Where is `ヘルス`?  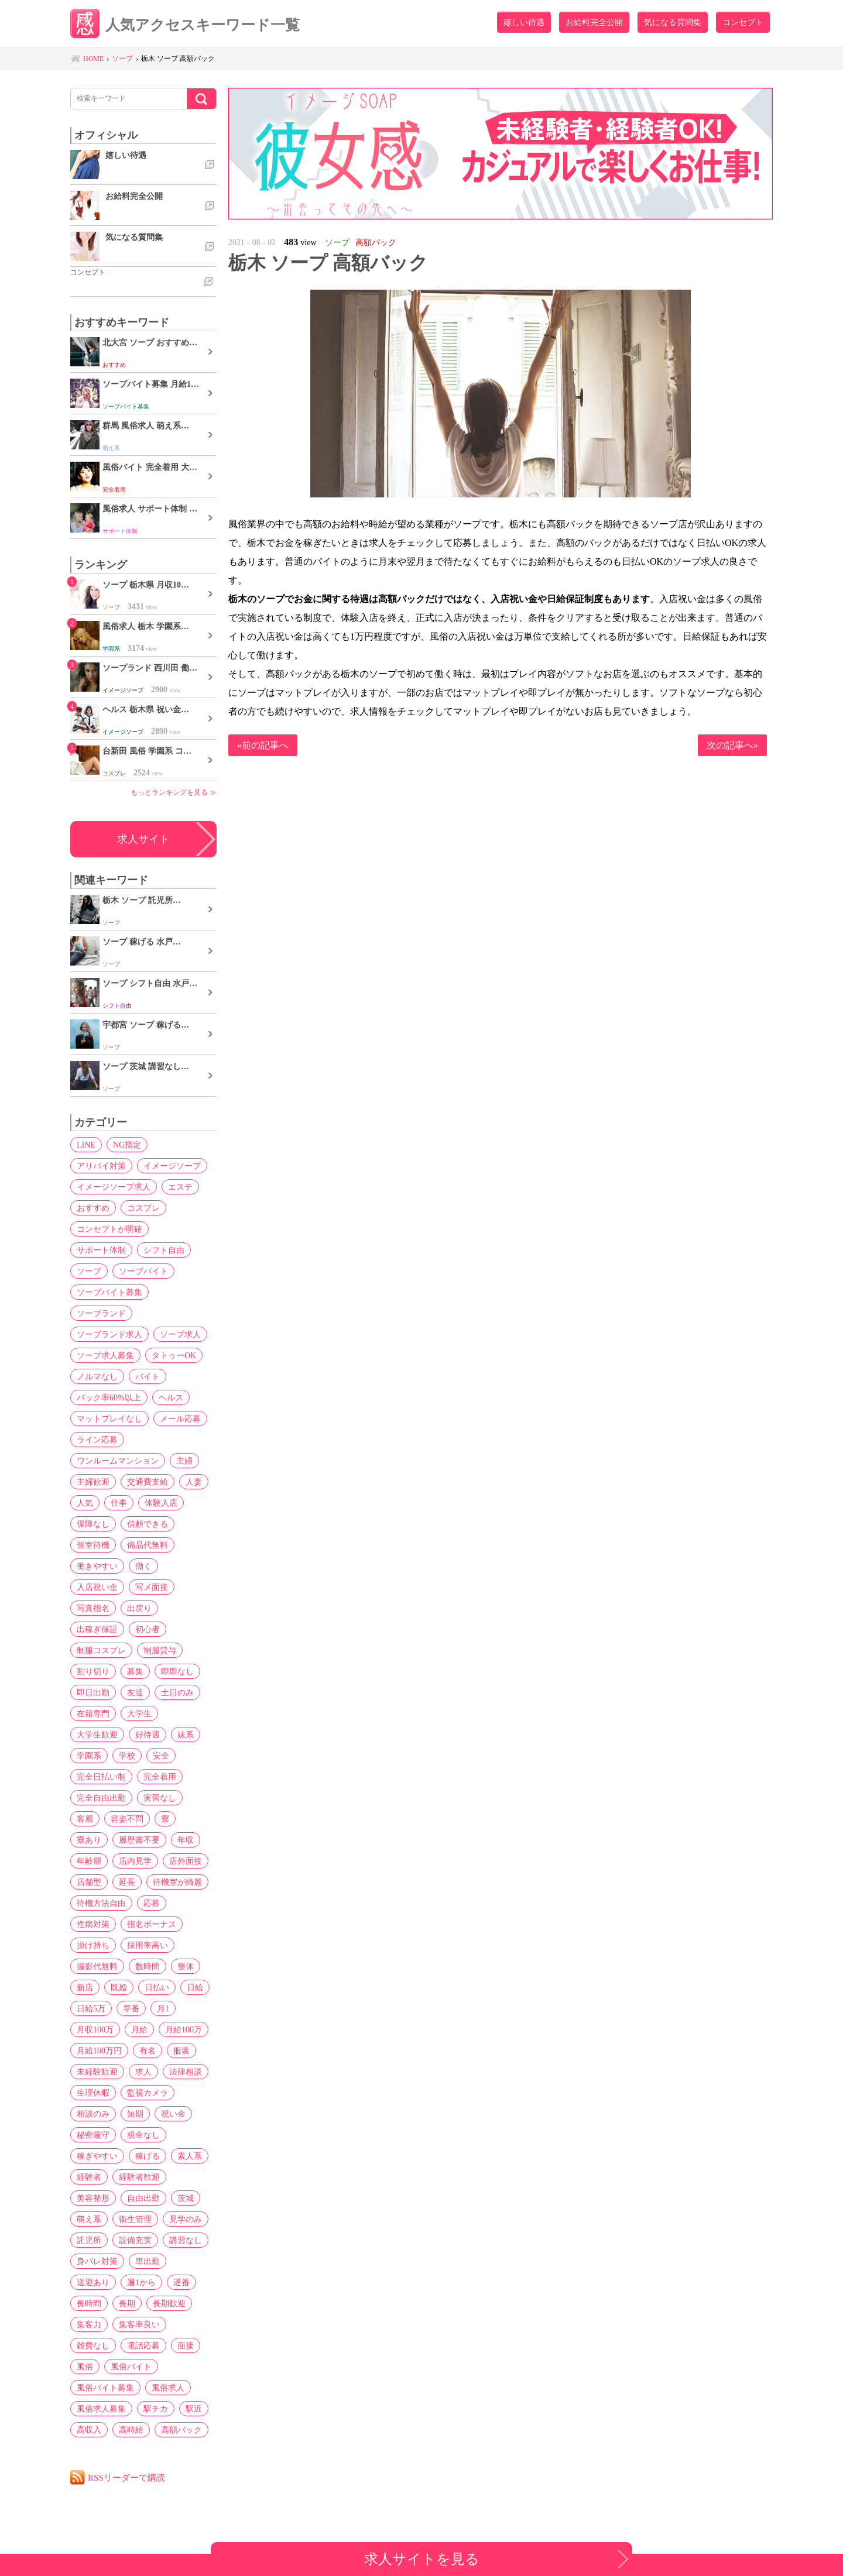 ヘルス is located at coordinates (171, 1397).